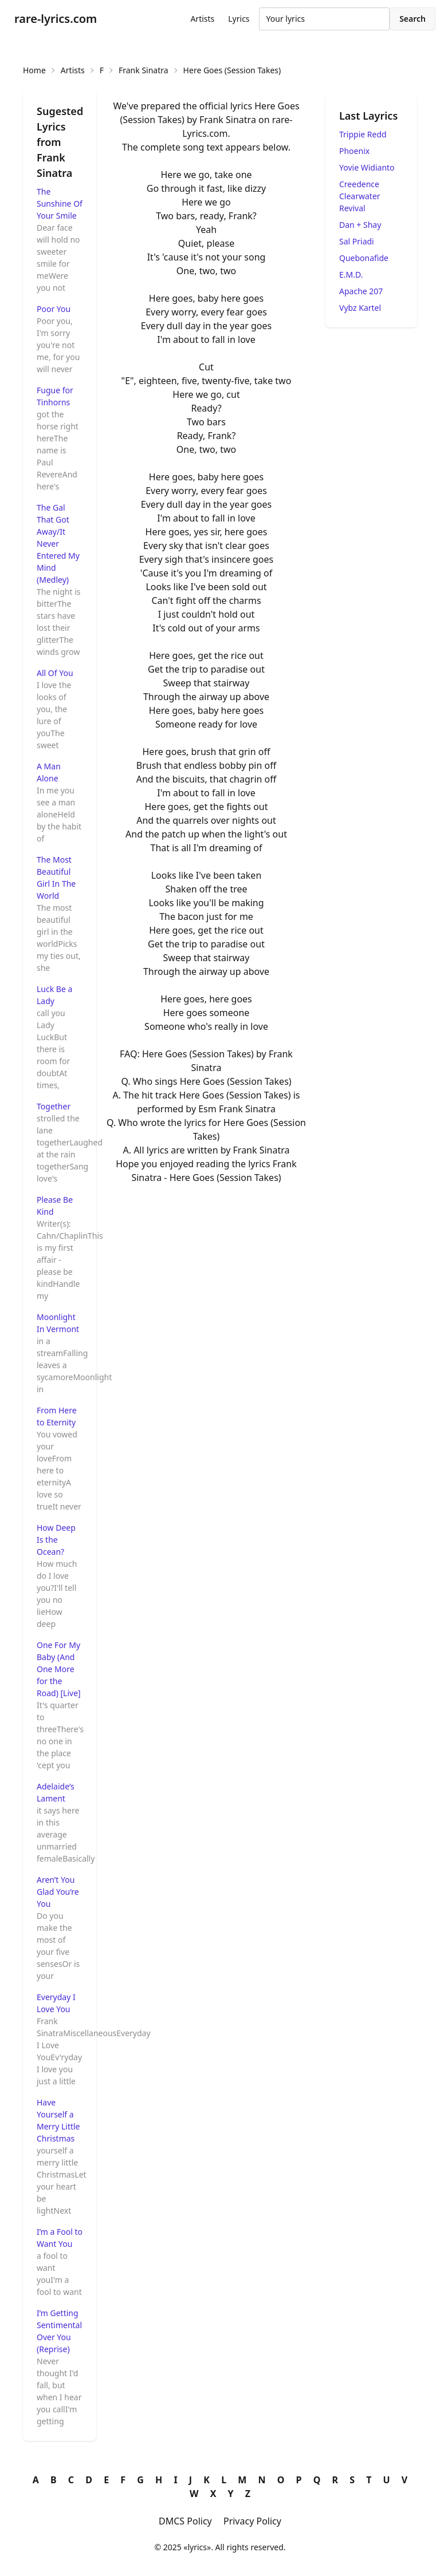 The width and height of the screenshot is (440, 2576). I want to click on Sal Priadi, so click(356, 241).